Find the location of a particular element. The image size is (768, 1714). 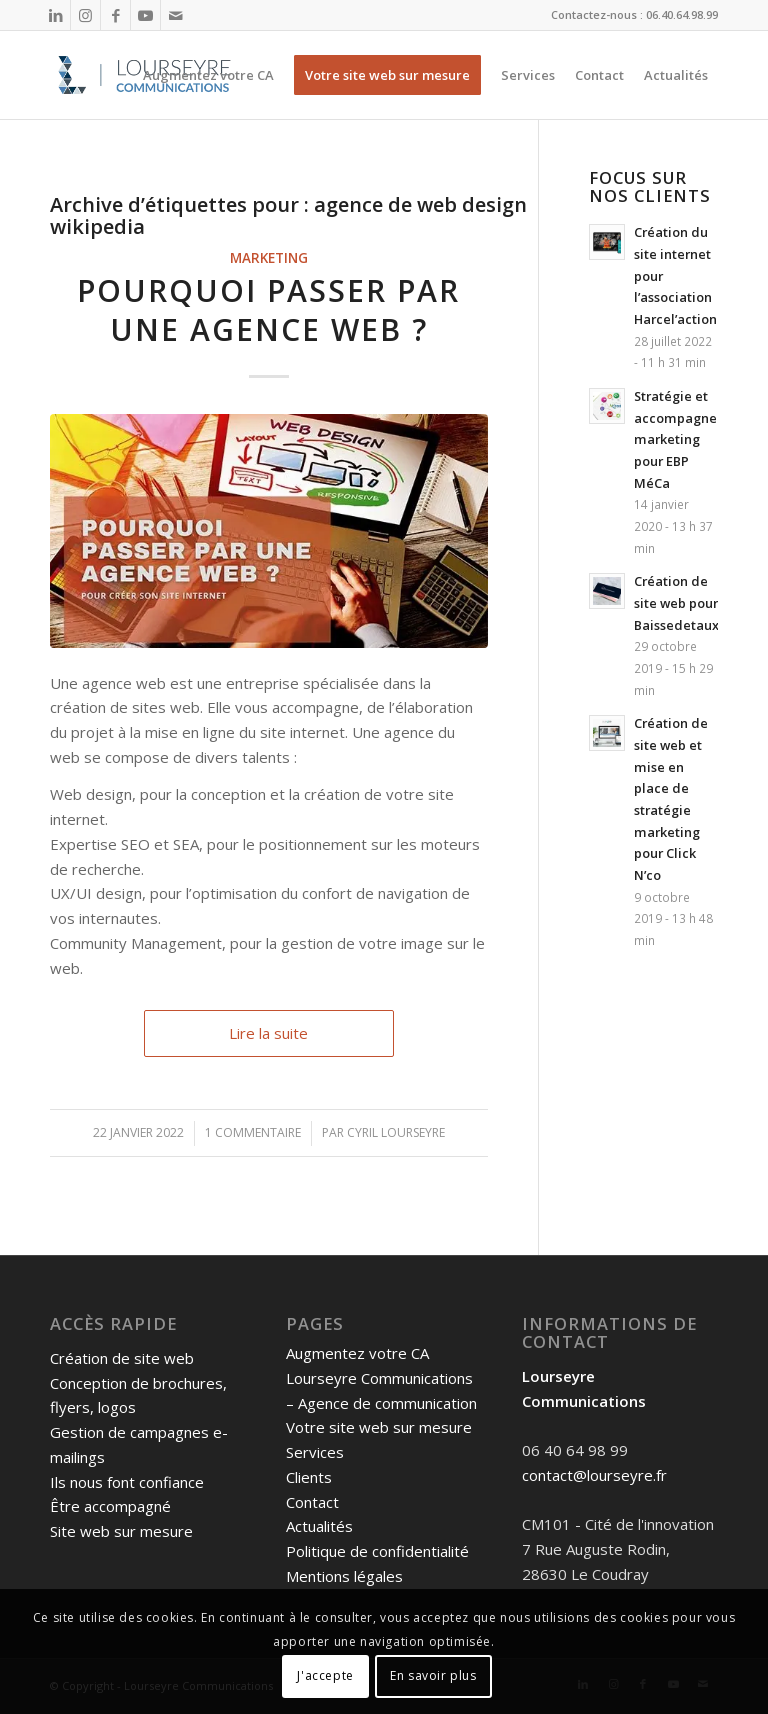

Mentions légales is located at coordinates (344, 1576).